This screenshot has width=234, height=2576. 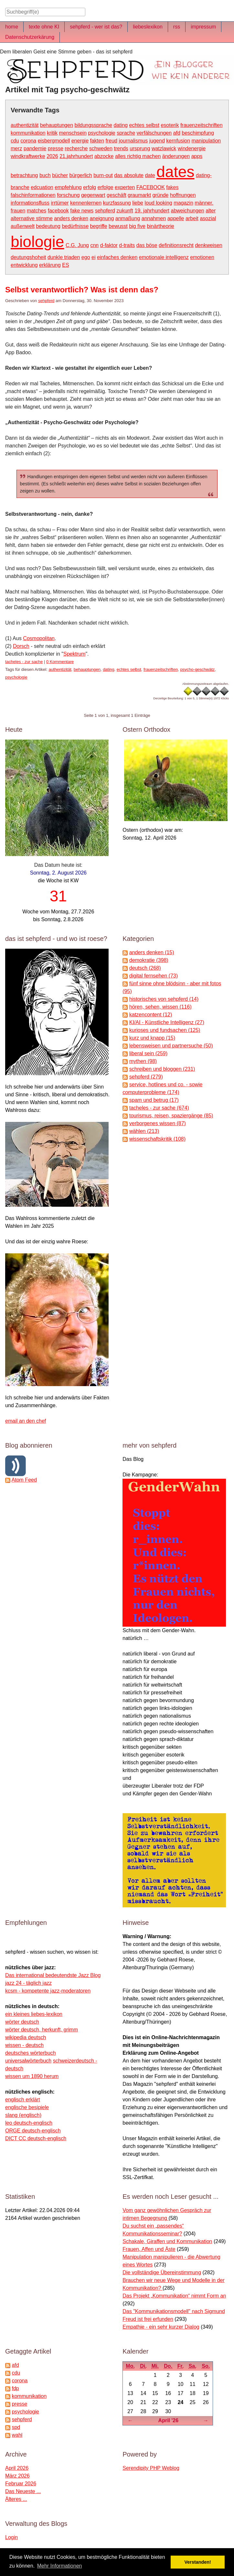 What do you see at coordinates (161, 195) in the screenshot?
I see `gründe` at bounding box center [161, 195].